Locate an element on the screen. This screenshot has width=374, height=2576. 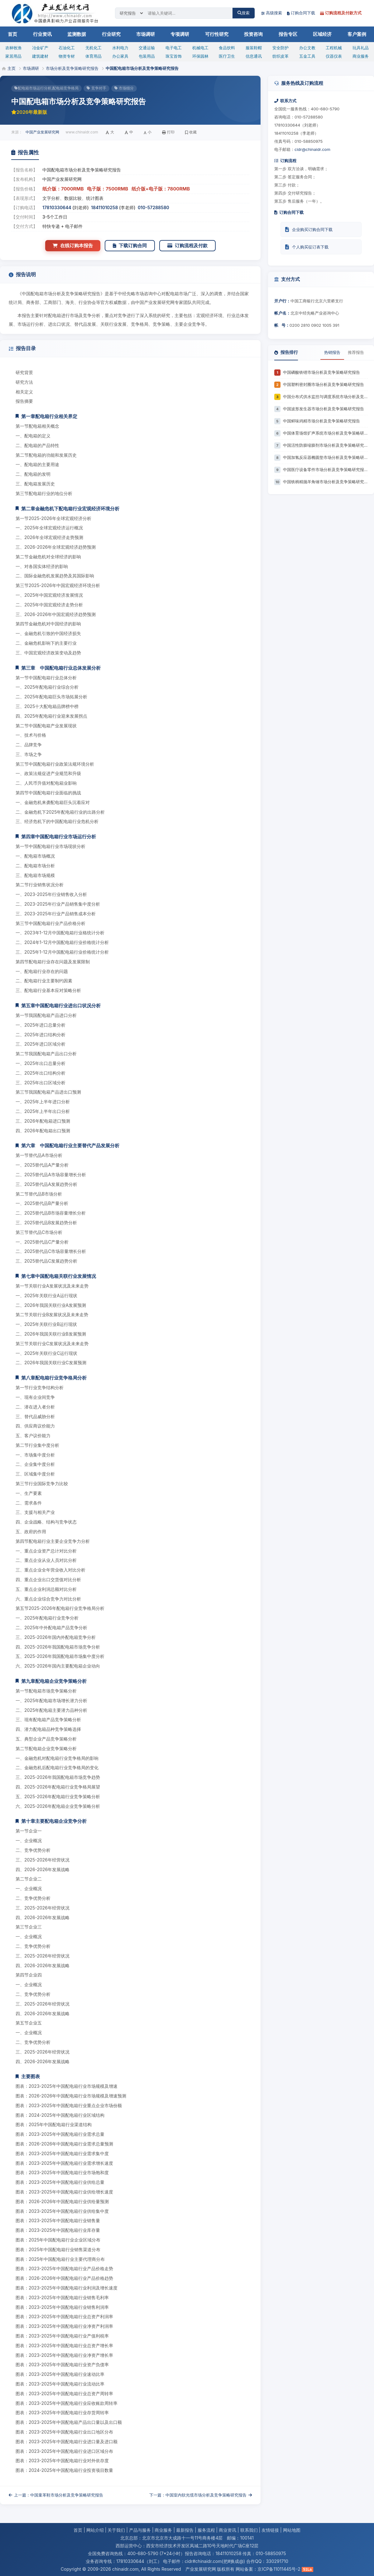
行业研究 is located at coordinates (111, 34).